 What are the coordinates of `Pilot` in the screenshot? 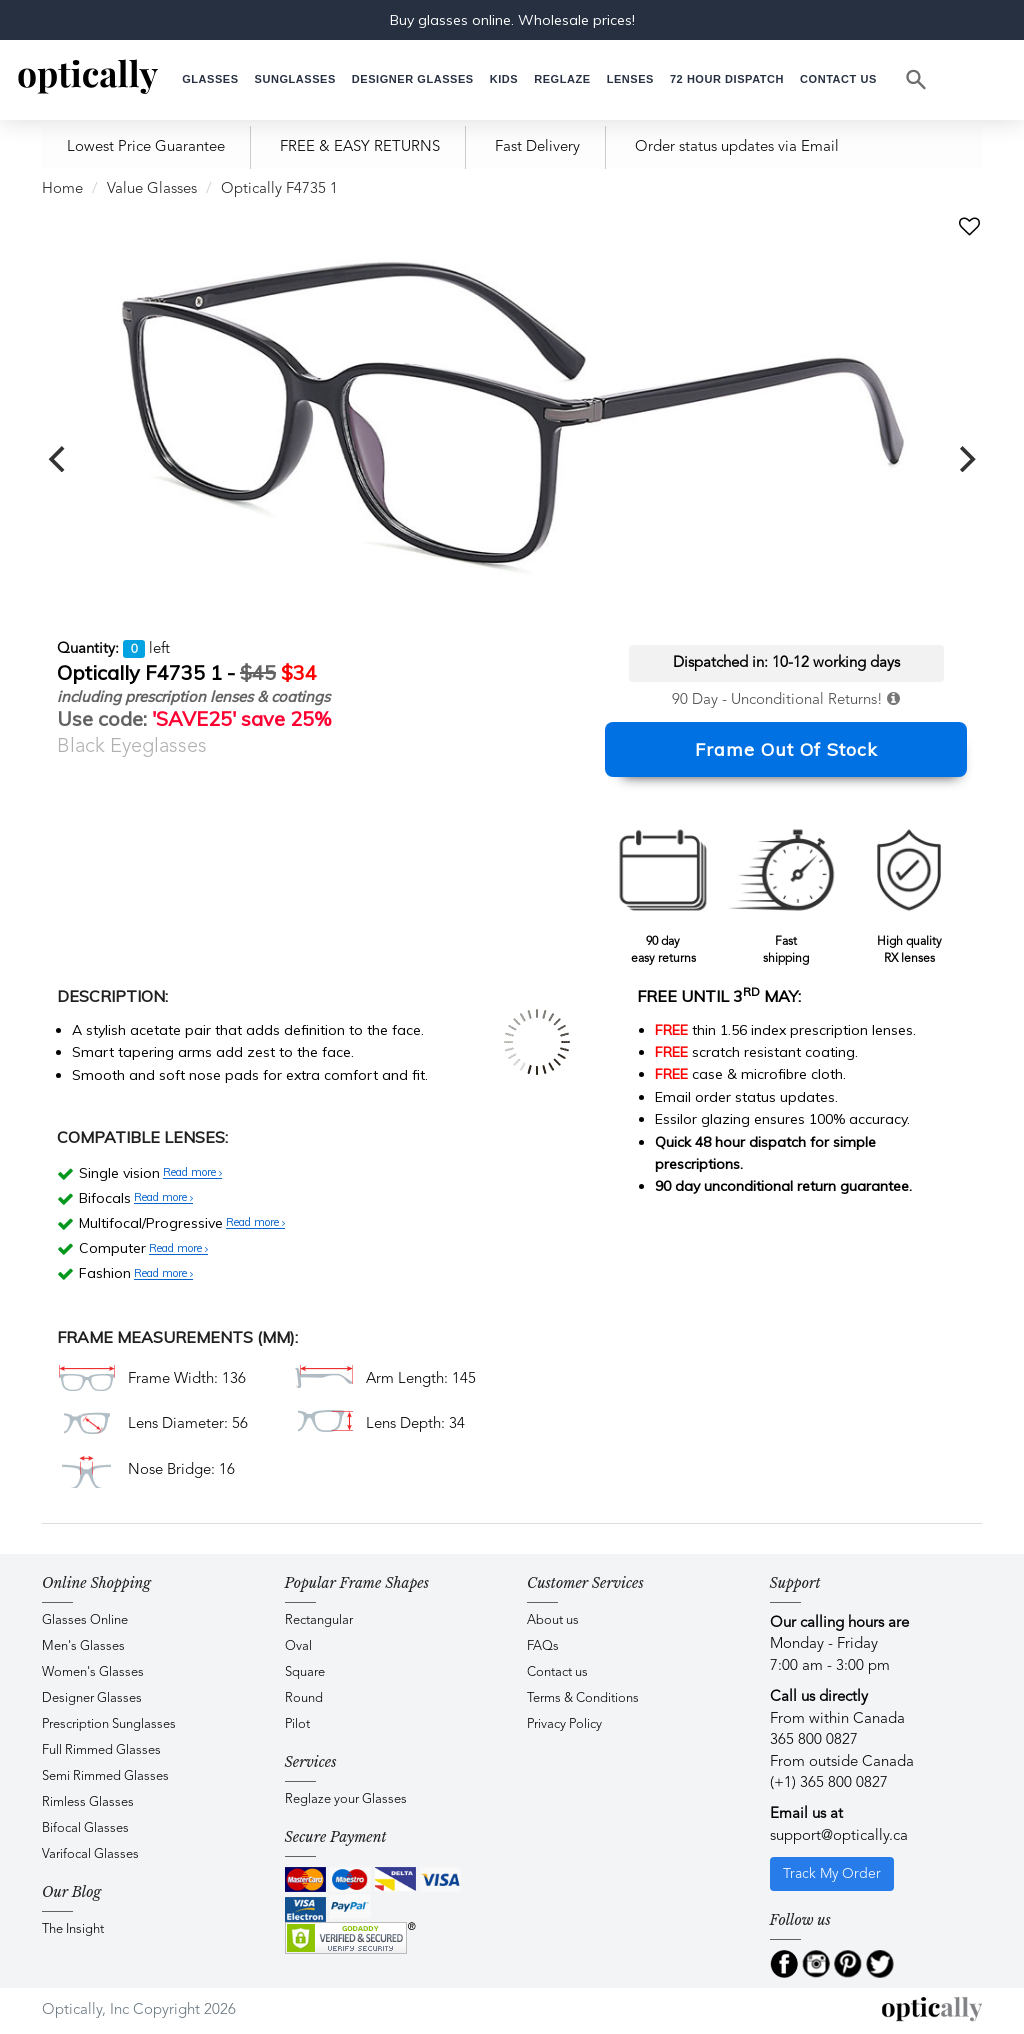 It's located at (297, 1724).